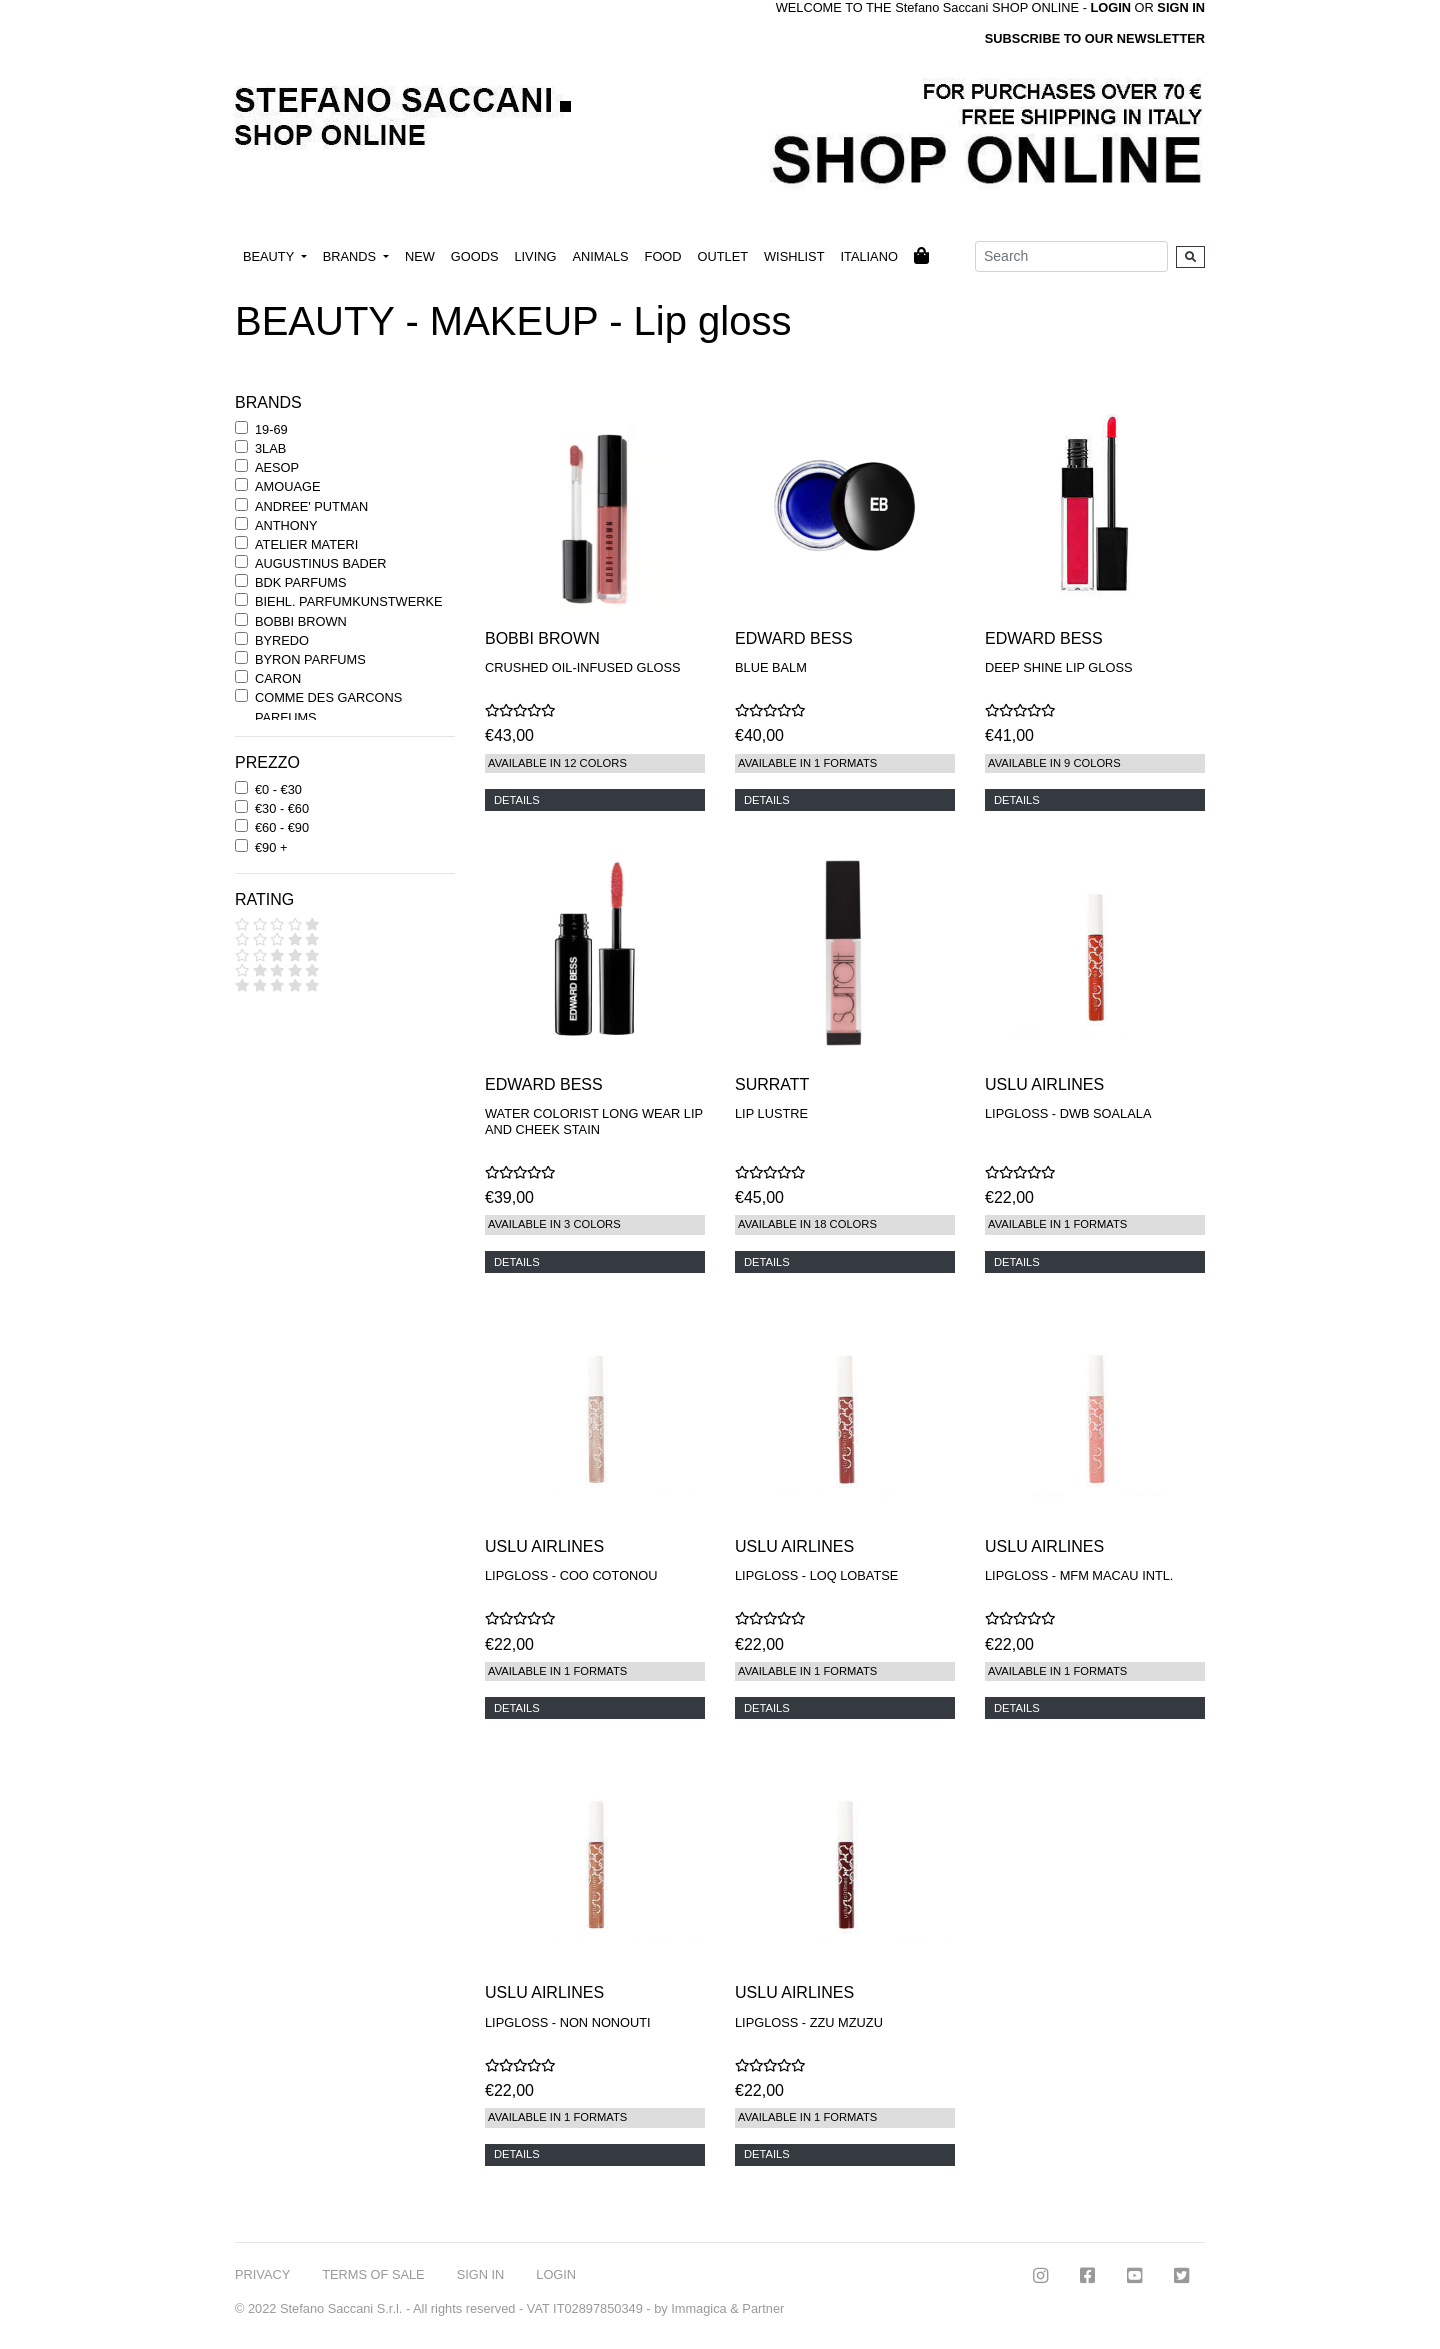 The width and height of the screenshot is (1440, 2349). I want to click on CARON, so click(278, 678).